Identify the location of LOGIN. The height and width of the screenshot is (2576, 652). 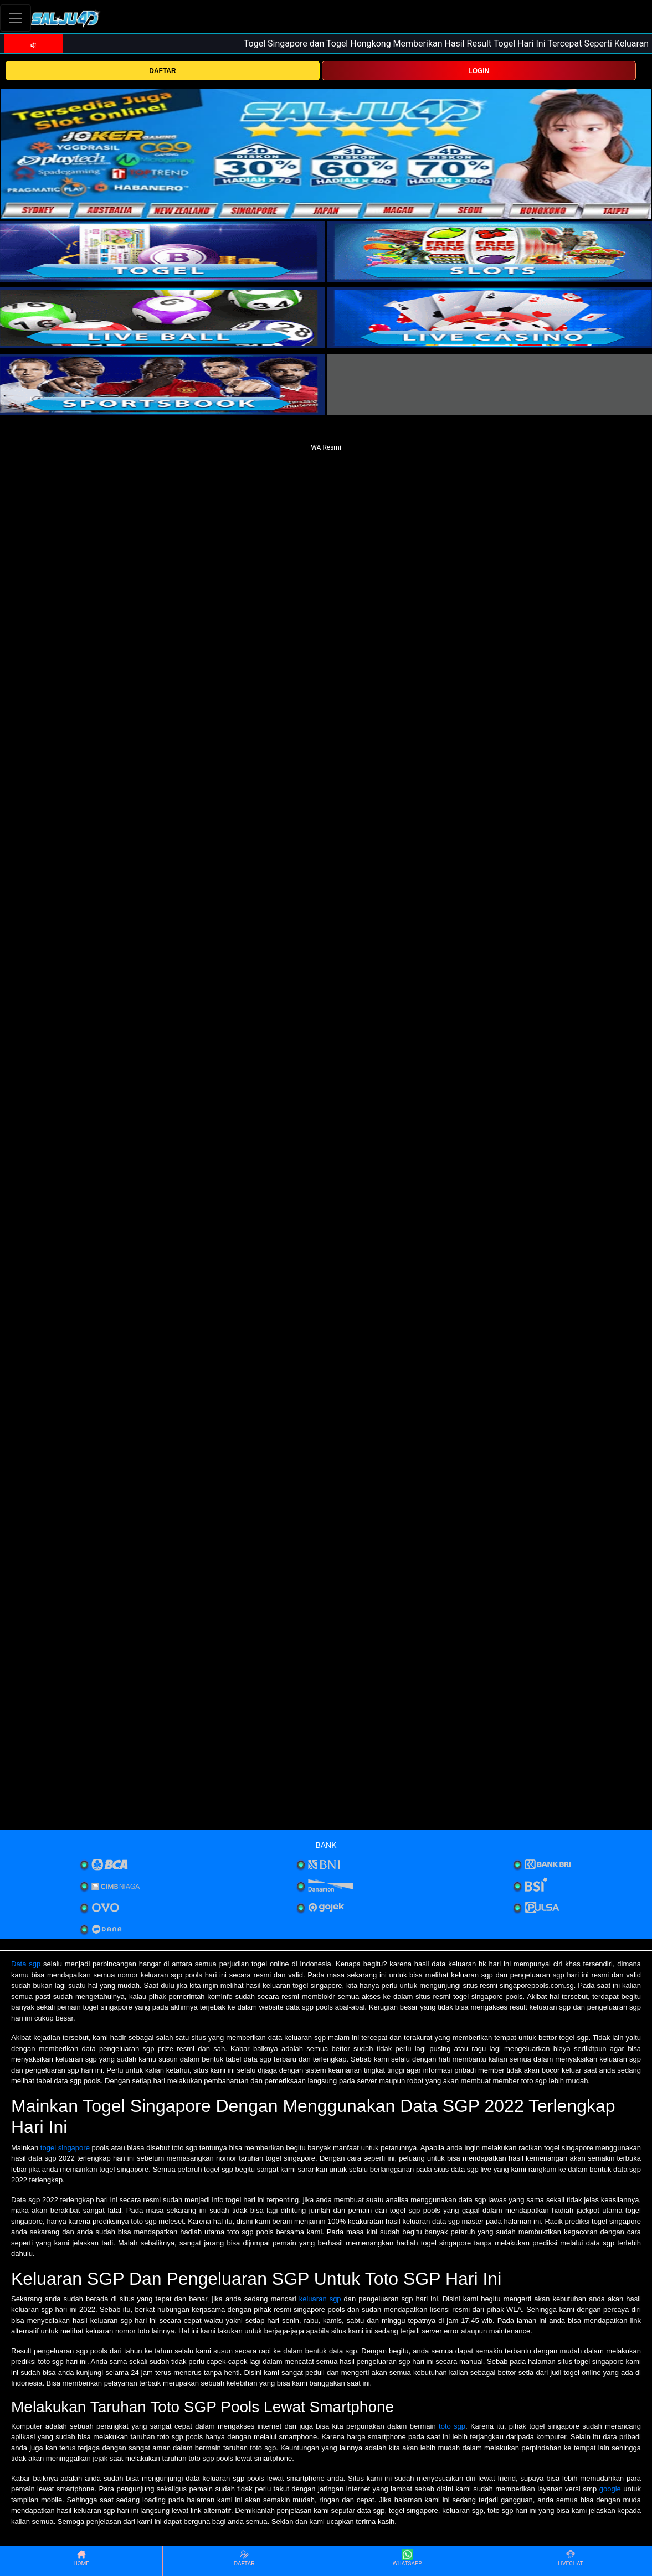
(478, 71).